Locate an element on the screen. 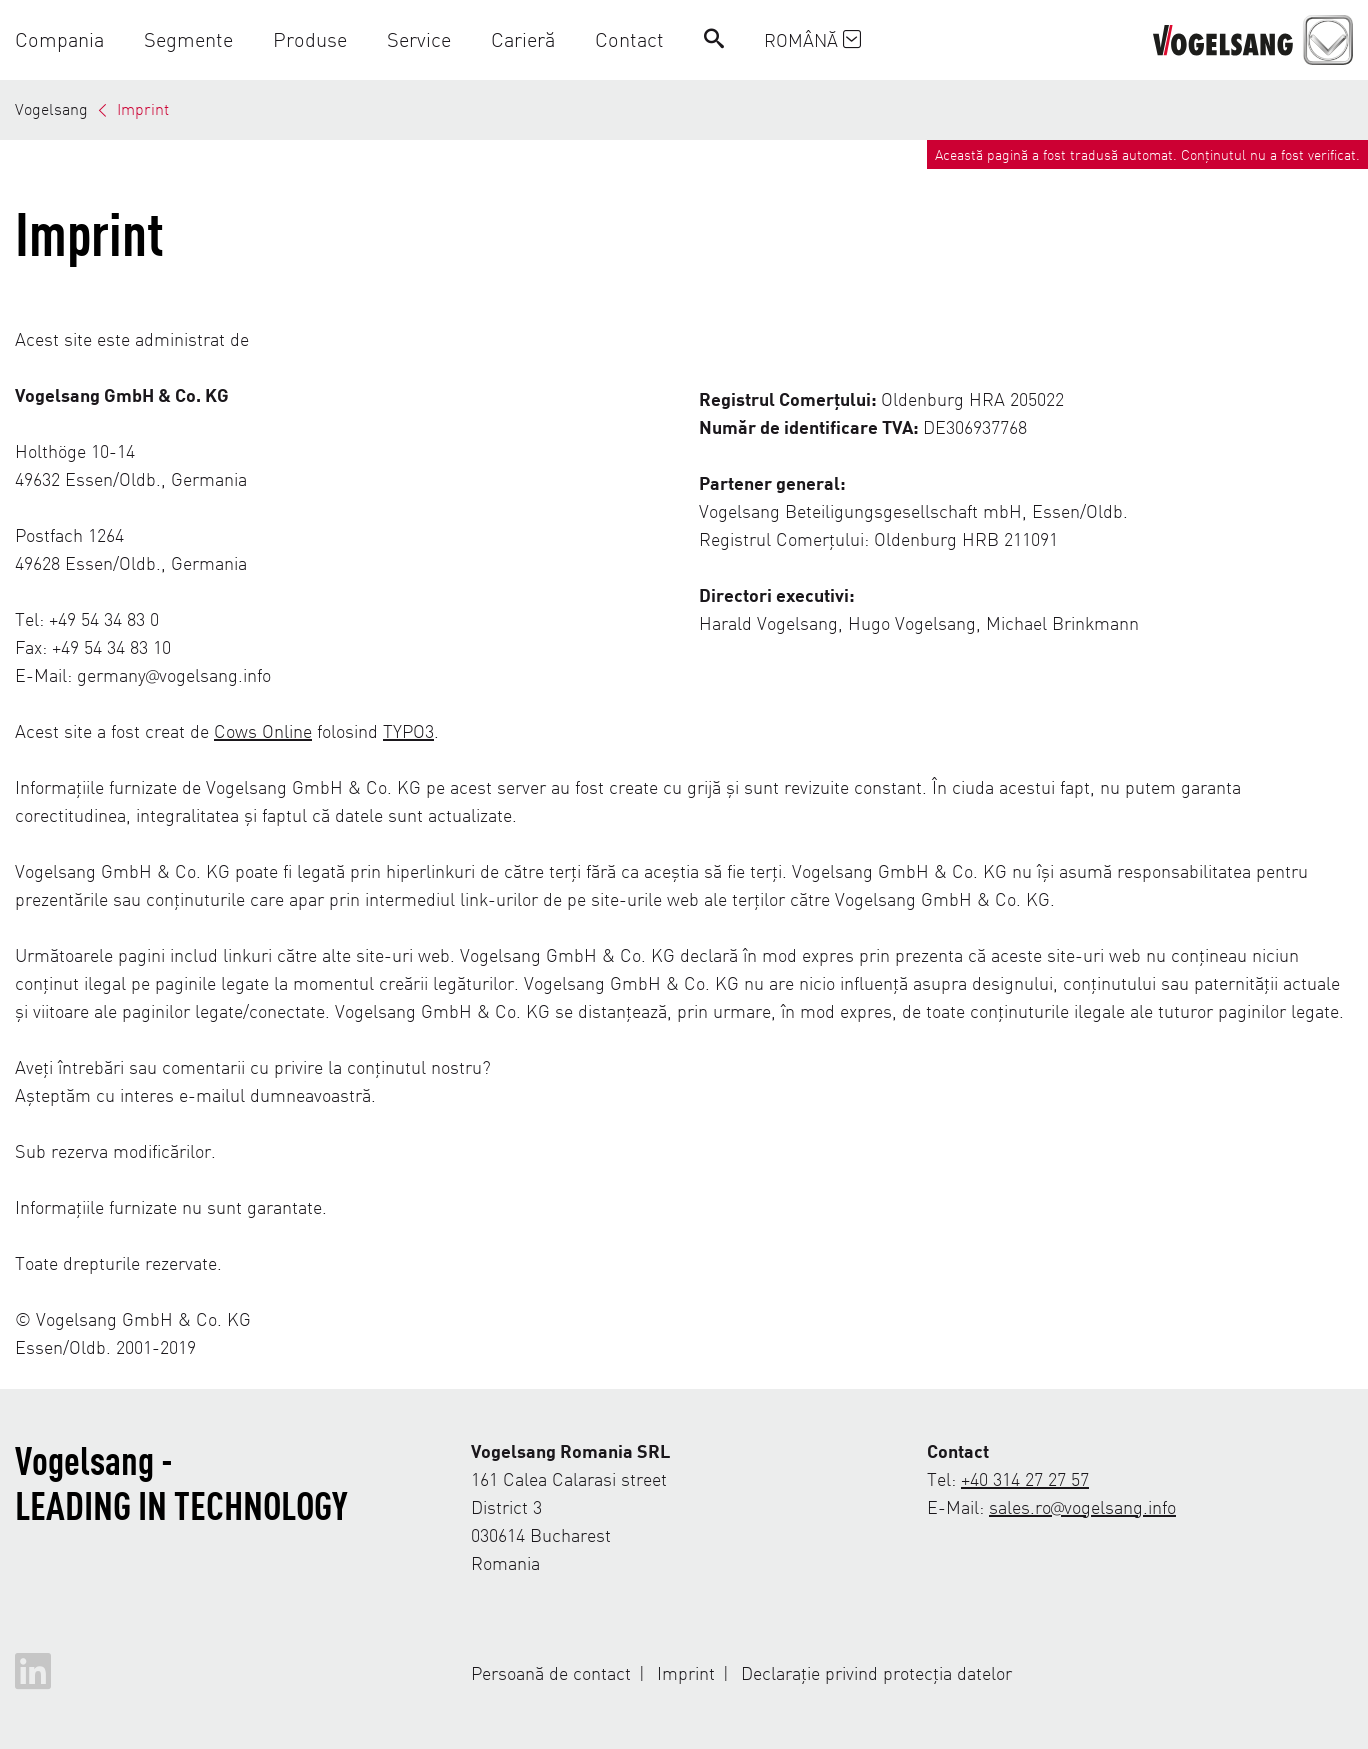 The height and width of the screenshot is (1749, 1368). Cows Online is located at coordinates (263, 730).